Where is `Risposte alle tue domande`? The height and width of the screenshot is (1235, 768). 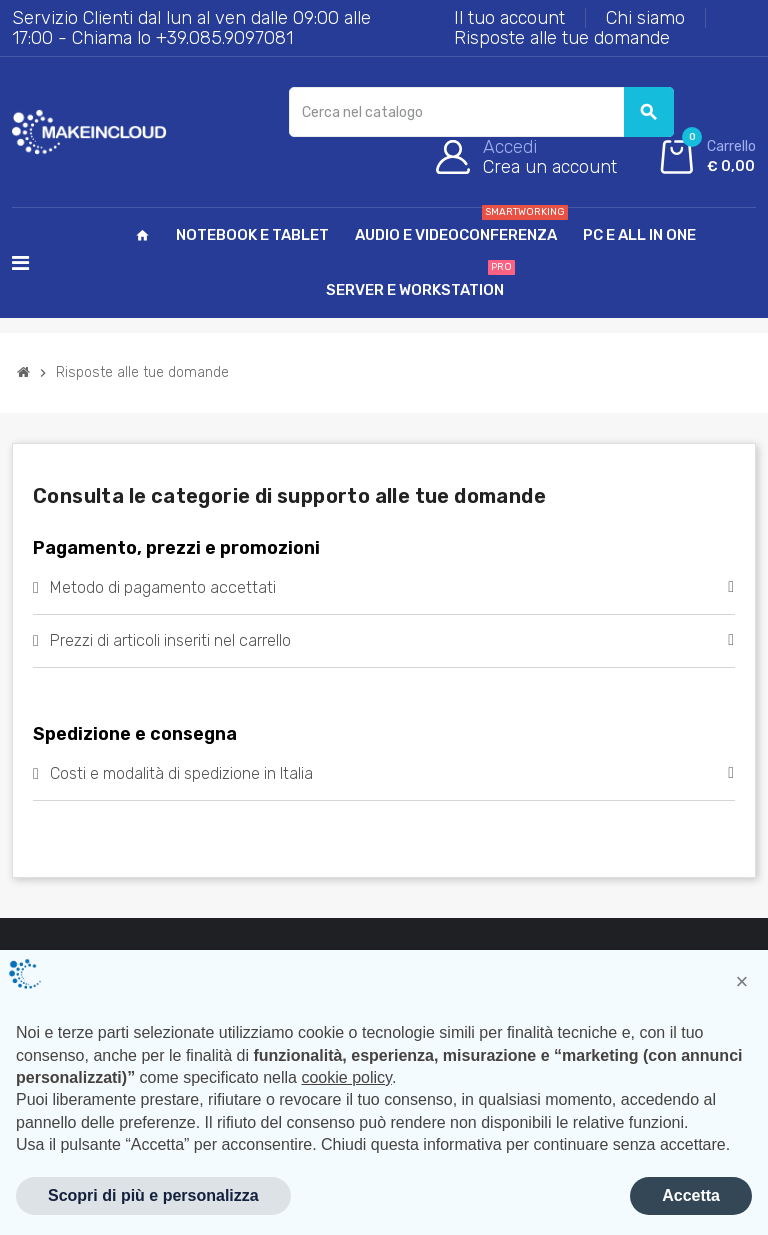 Risposte alle tue domande is located at coordinates (562, 38).